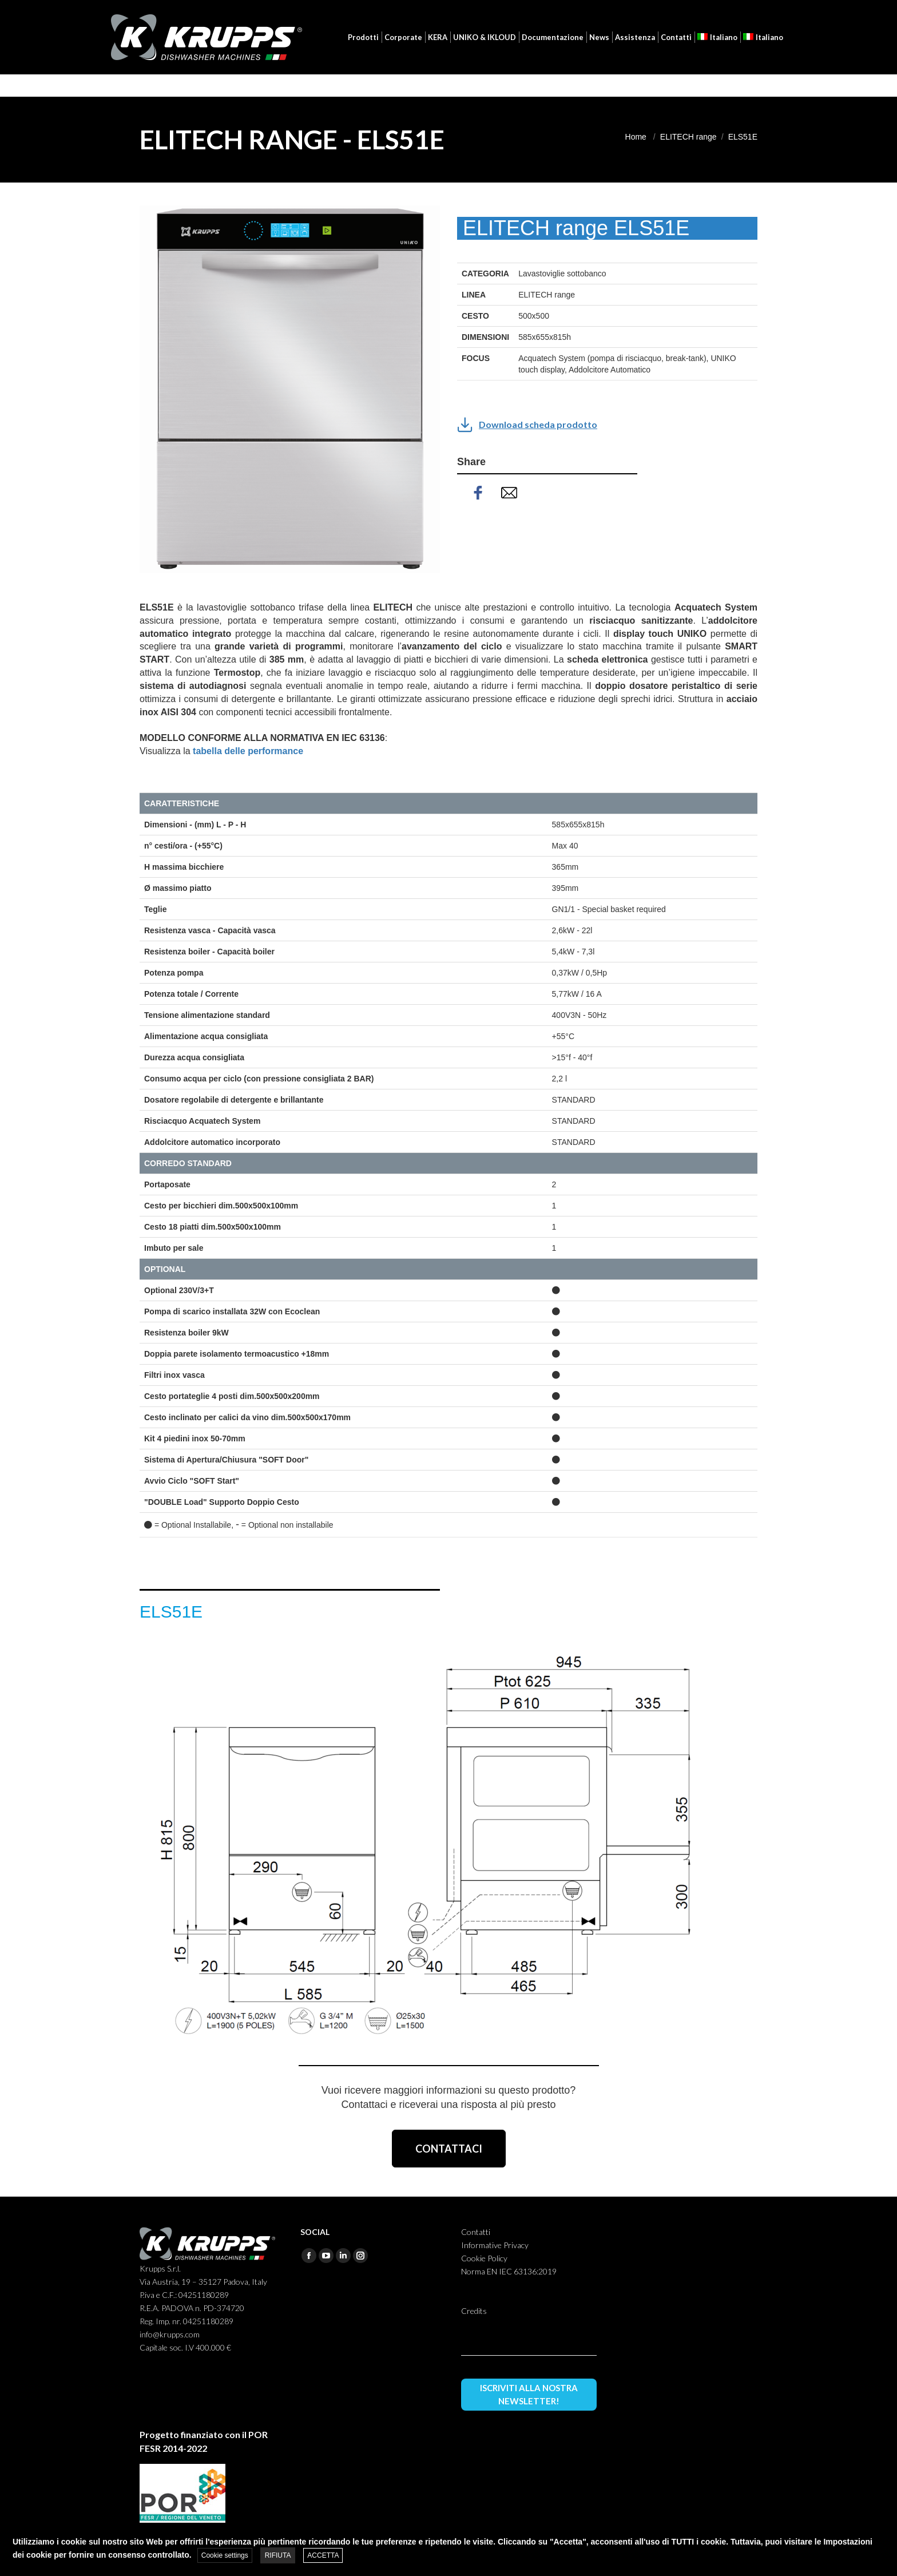  I want to click on ACCETTA [button], so click(323, 2555).